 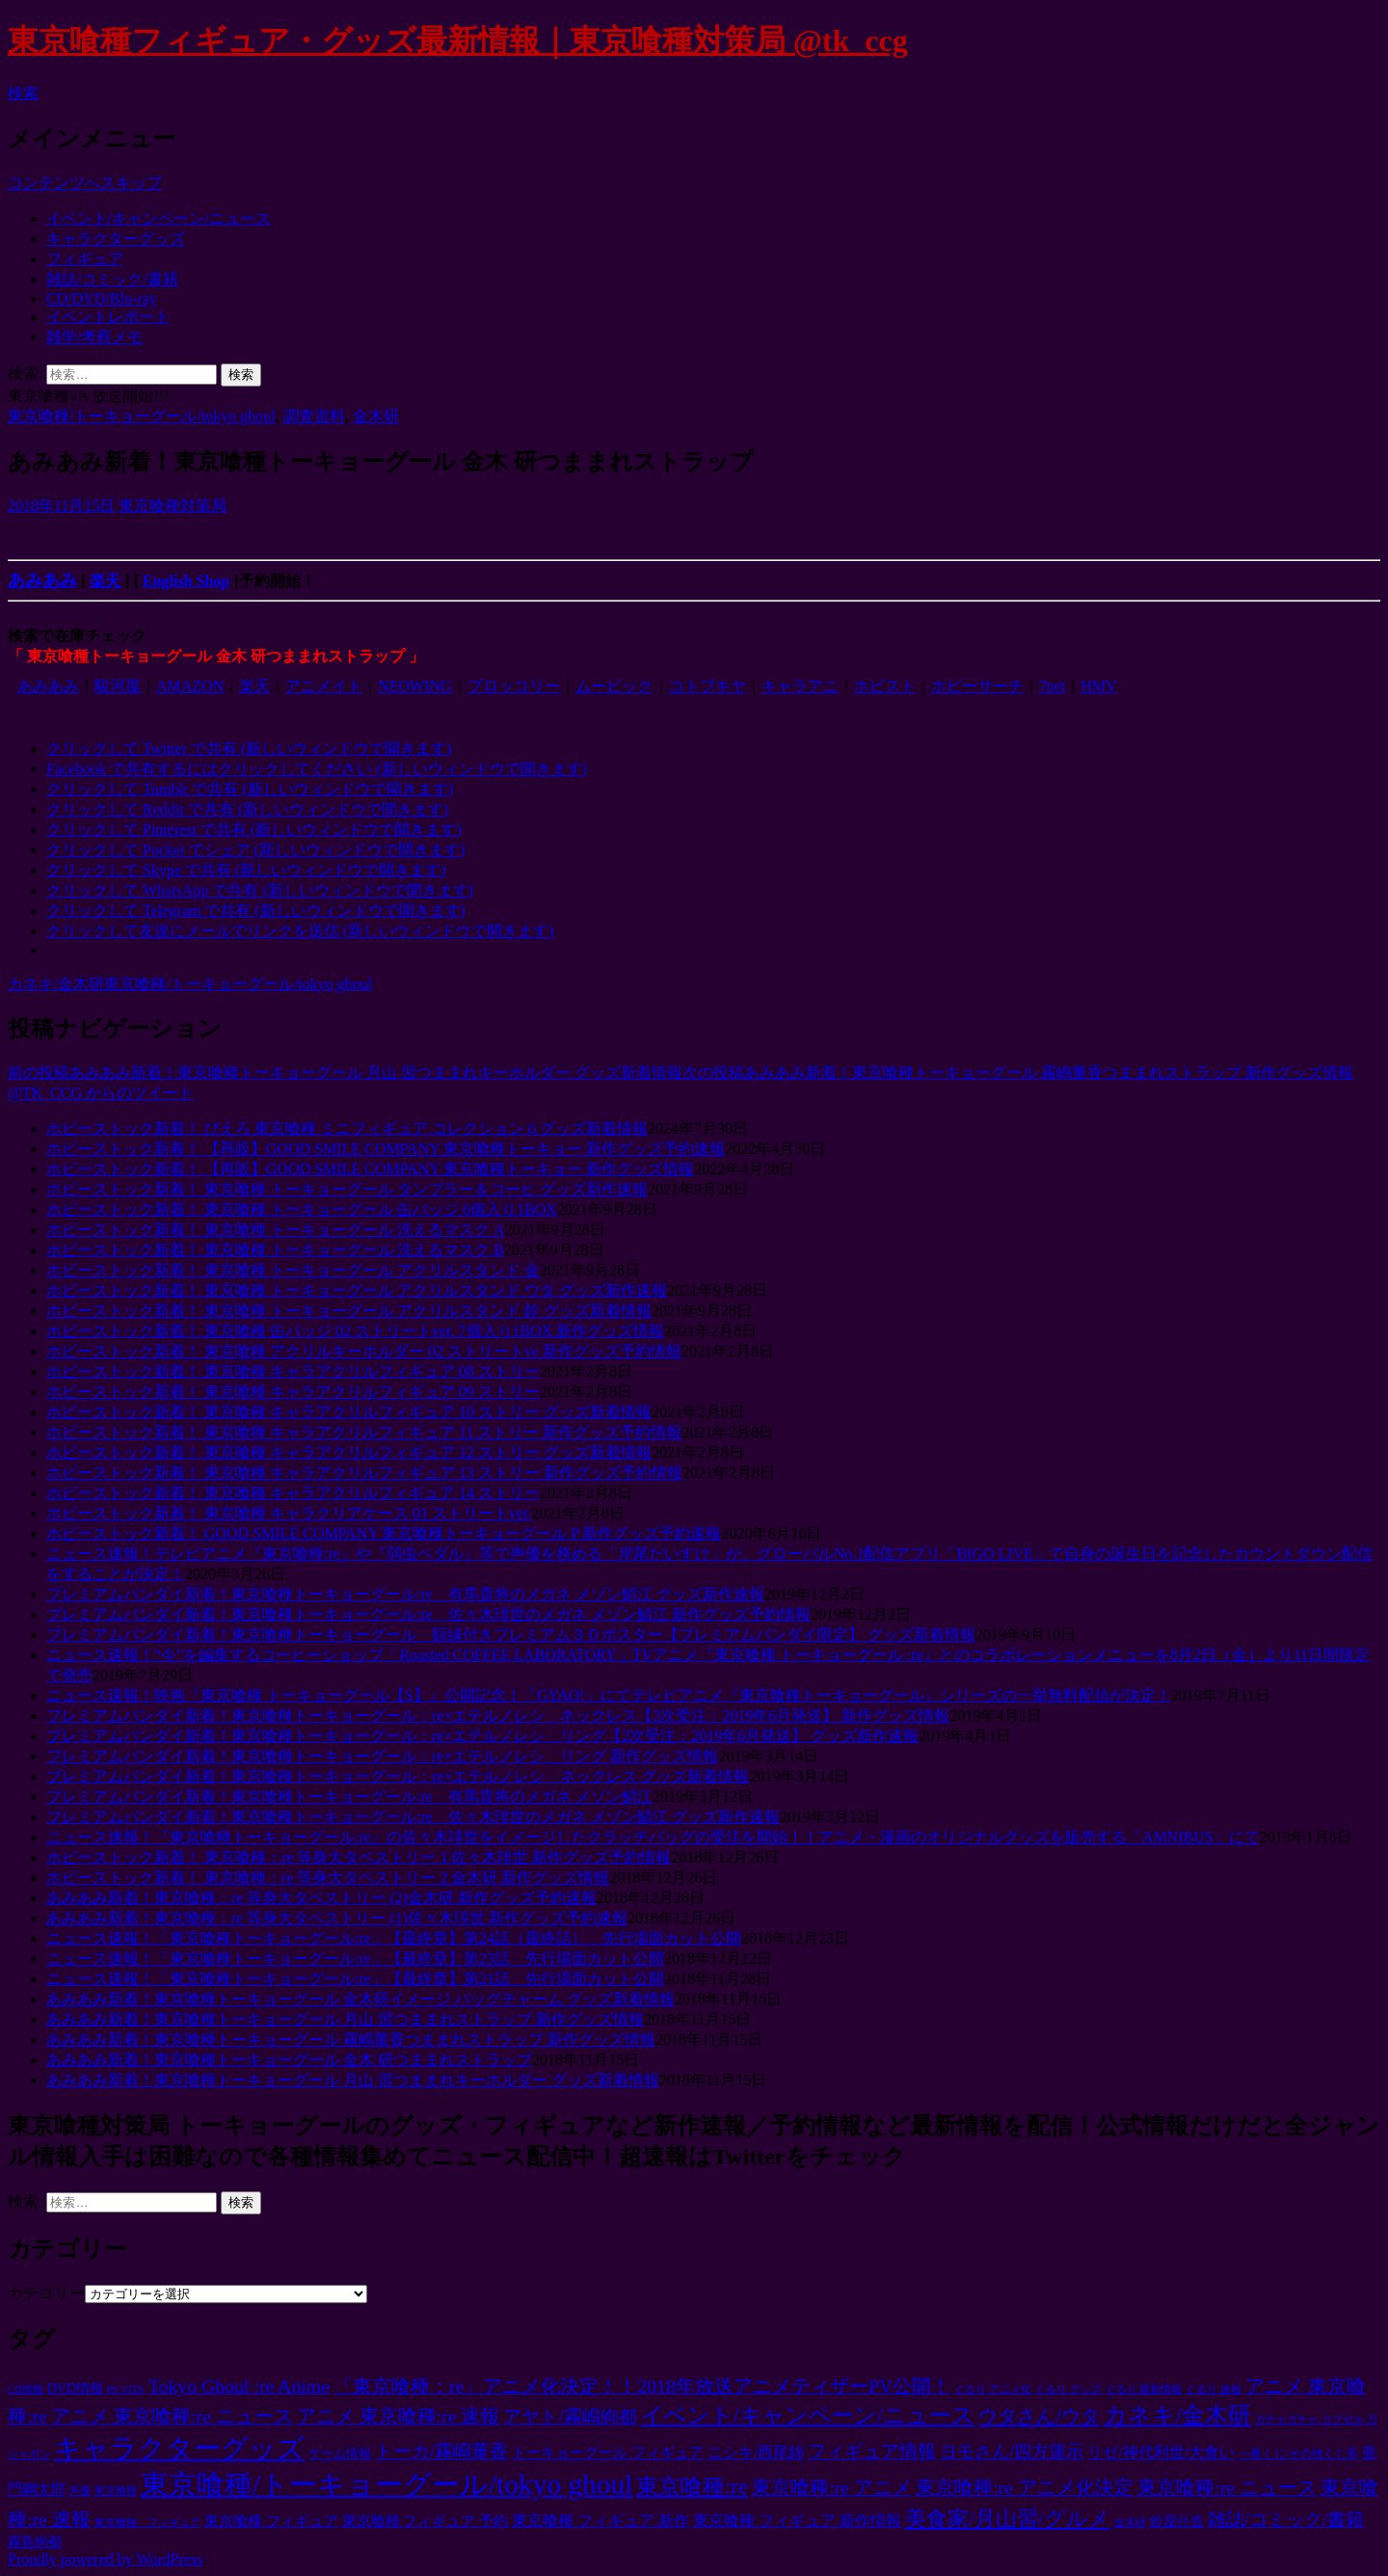 I want to click on ホビーストック新着！ 東京喰種 トーキョーグール アクリルスタンド 鈴 グッズ新着情報, so click(x=349, y=1310).